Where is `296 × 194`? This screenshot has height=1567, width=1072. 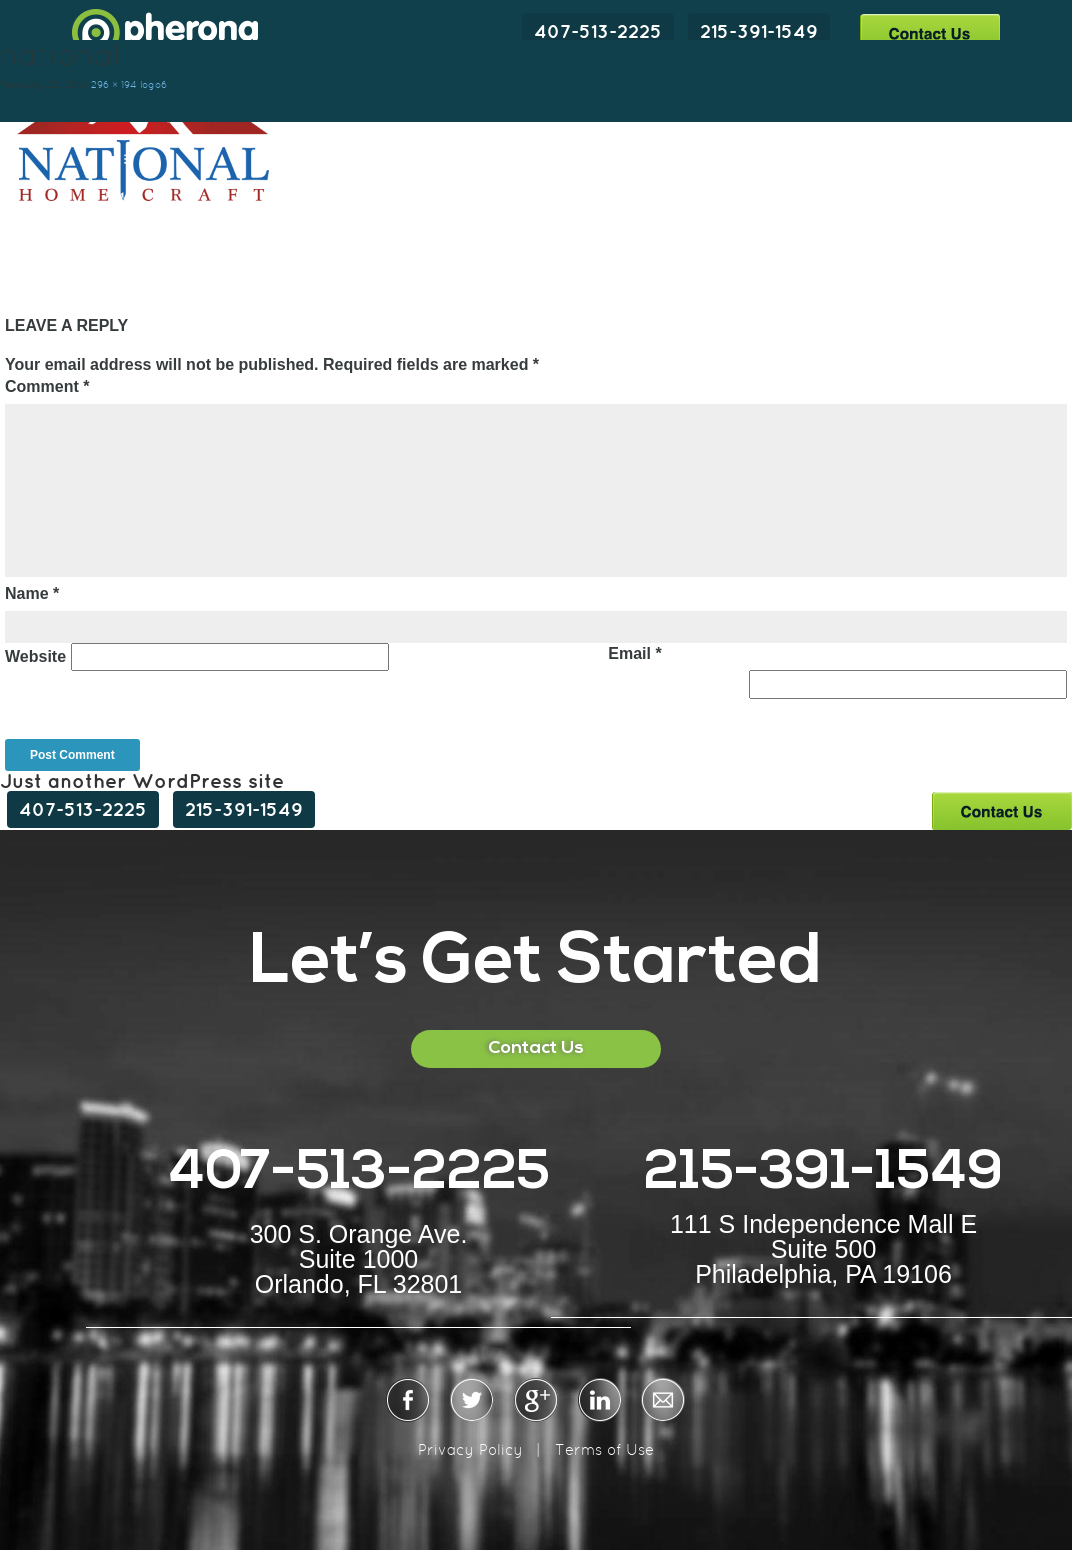
296 × 194 is located at coordinates (114, 84).